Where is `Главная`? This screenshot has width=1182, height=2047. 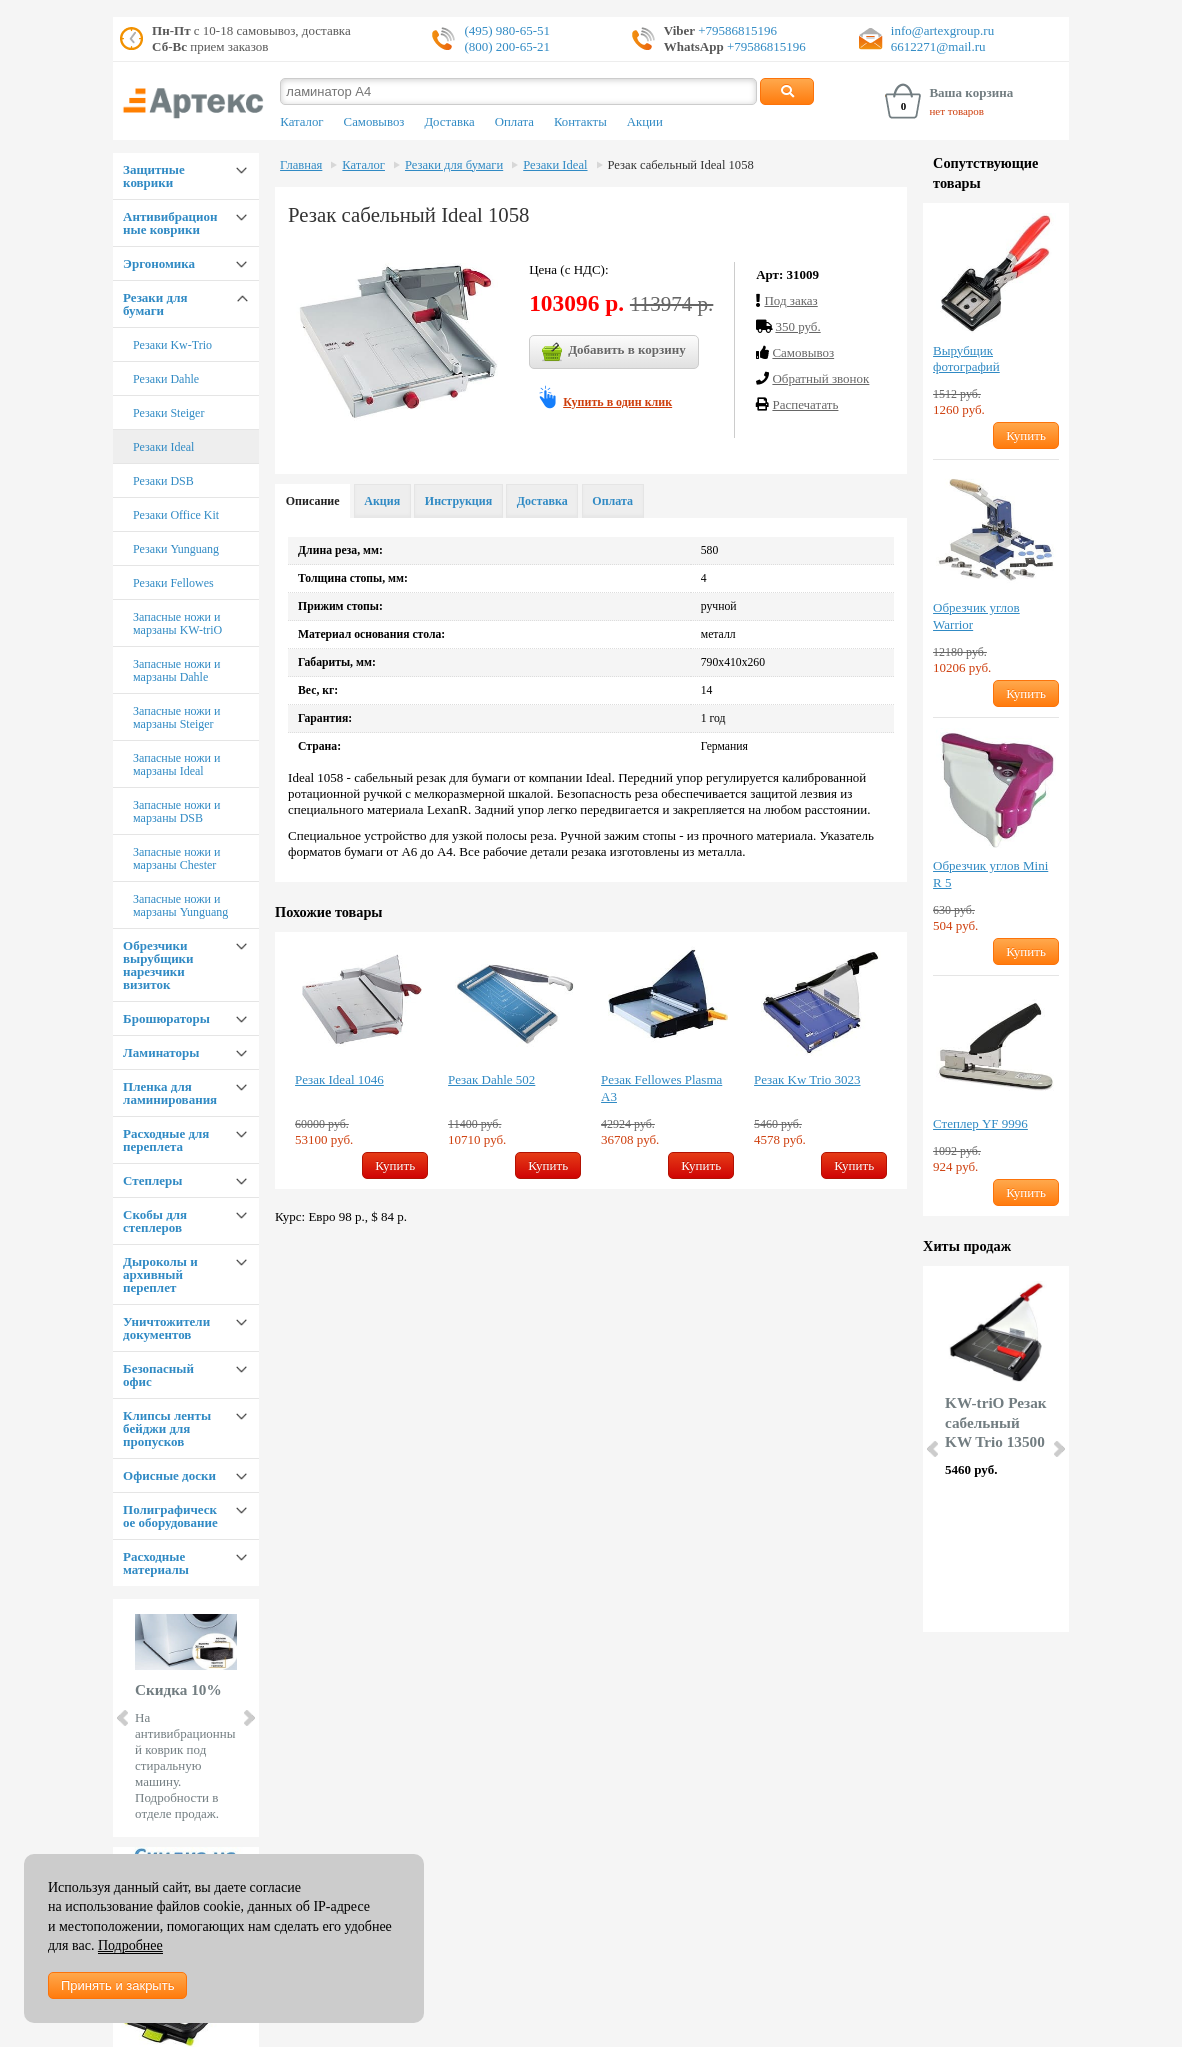 Главная is located at coordinates (301, 165).